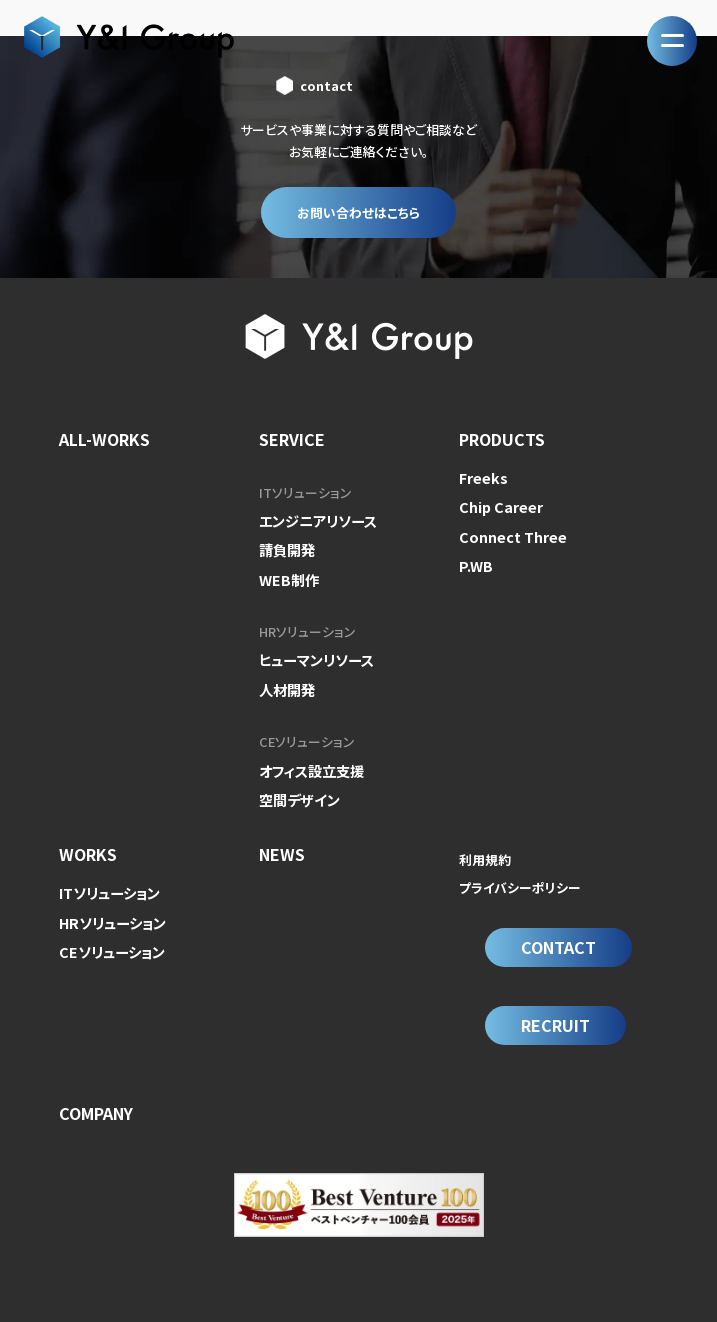 This screenshot has height=1322, width=717. Describe the element at coordinates (88, 839) in the screenshot. I see `WORKS` at that location.